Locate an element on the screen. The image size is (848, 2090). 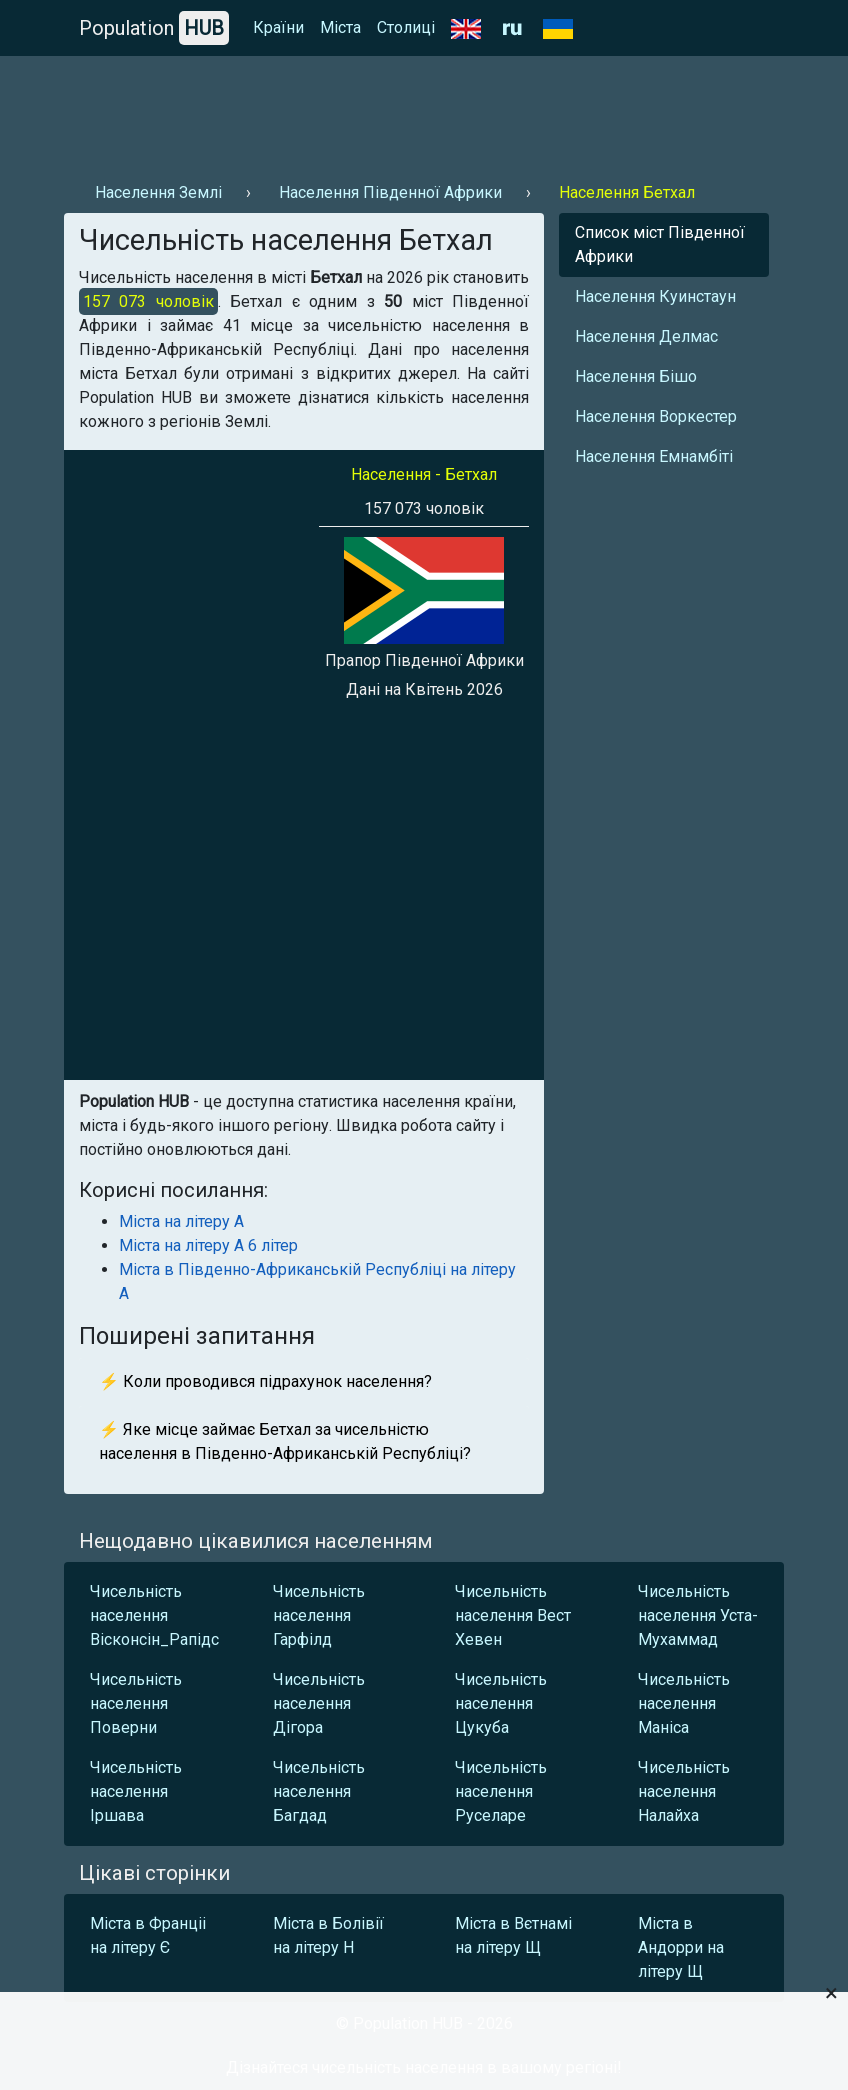
Чисельність населення Налайха is located at coordinates (684, 1791).